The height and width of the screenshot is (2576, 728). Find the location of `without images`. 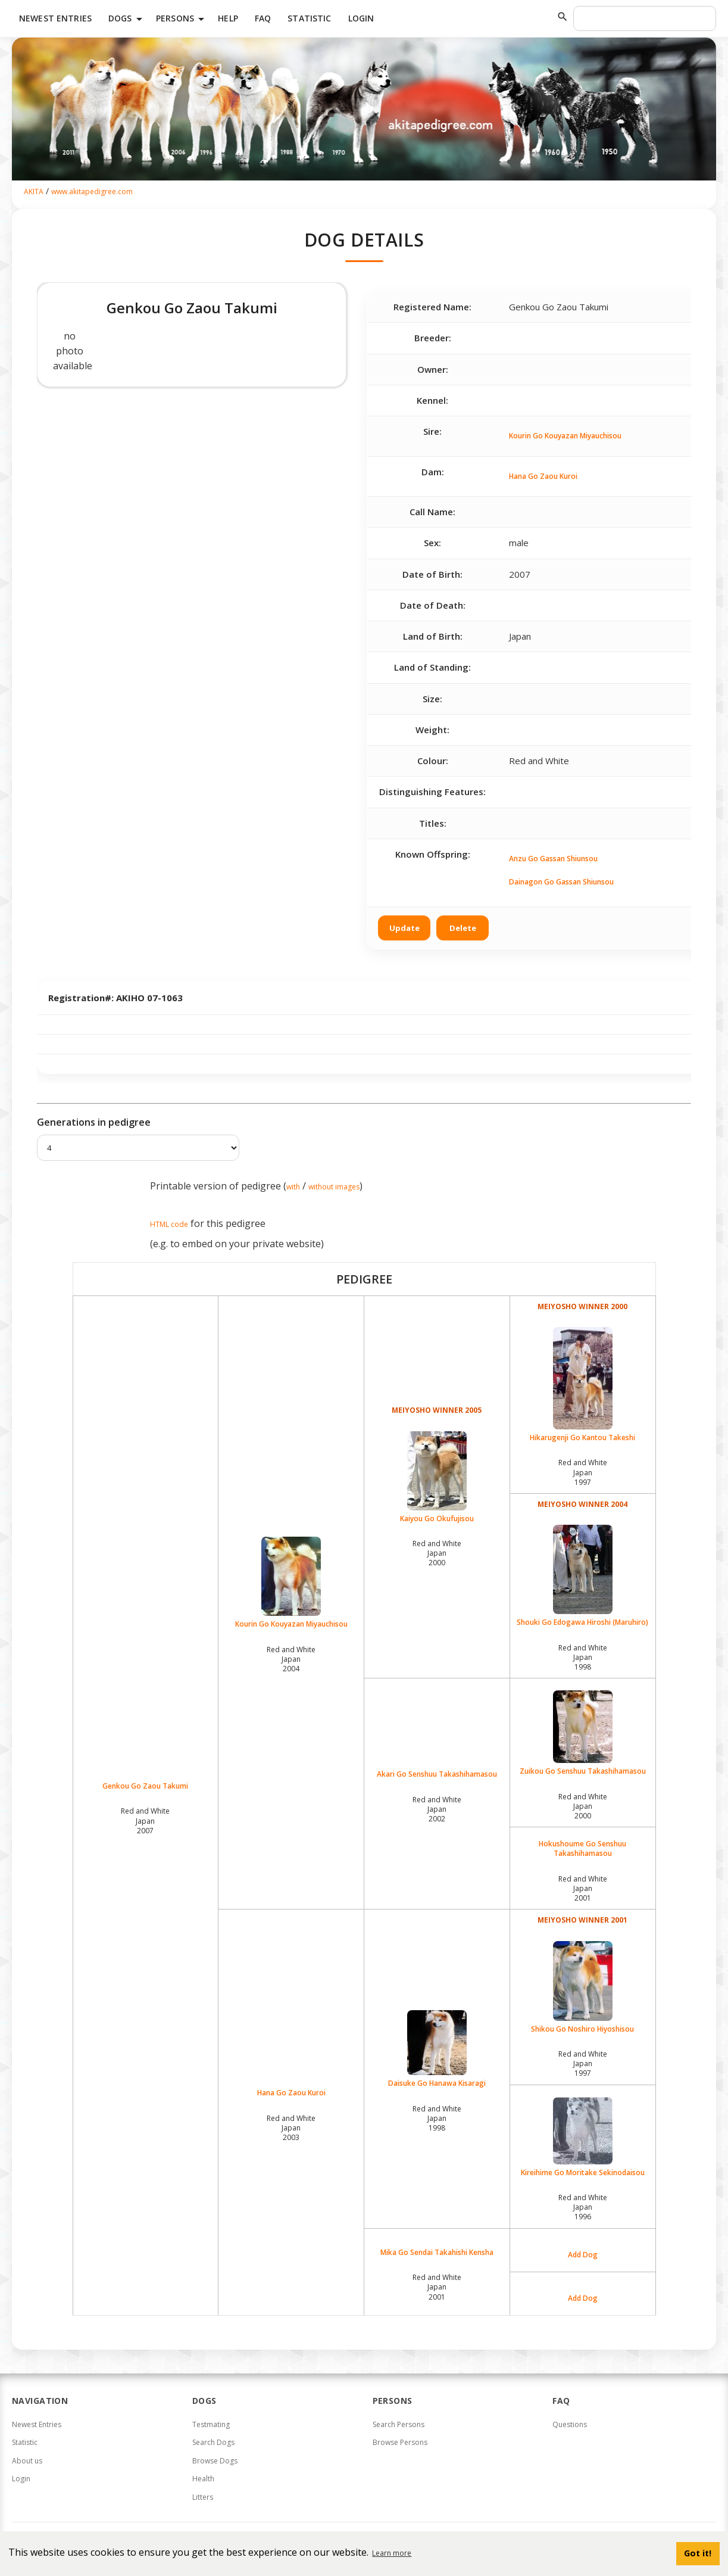

without images is located at coordinates (334, 1187).